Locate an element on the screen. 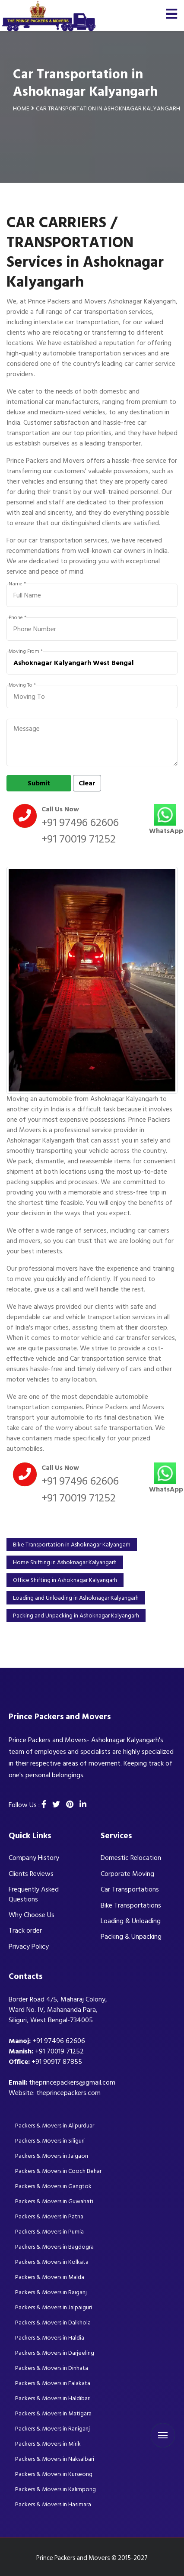 The width and height of the screenshot is (184, 2576). Packers & Movers in Bagdogra is located at coordinates (54, 2247).